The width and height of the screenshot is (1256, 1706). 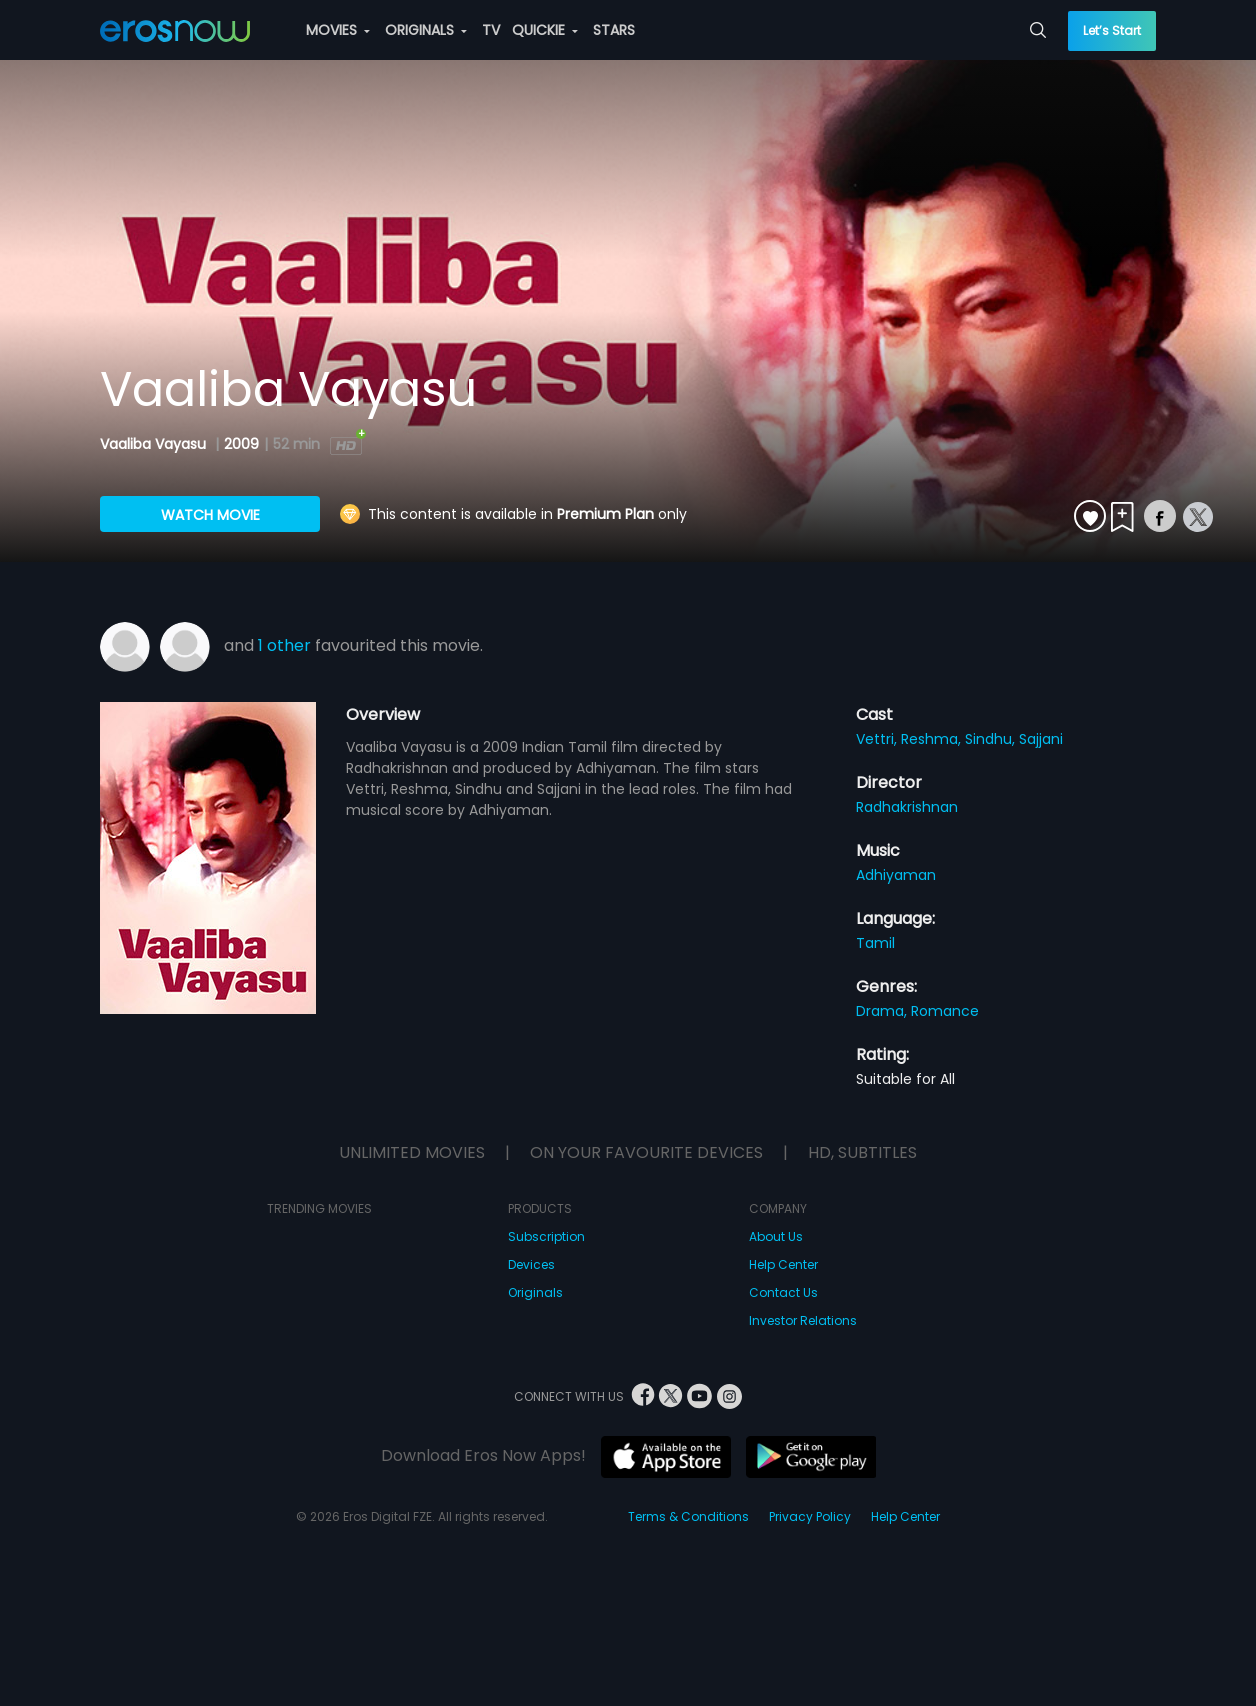 What do you see at coordinates (491, 30) in the screenshot?
I see `TV` at bounding box center [491, 30].